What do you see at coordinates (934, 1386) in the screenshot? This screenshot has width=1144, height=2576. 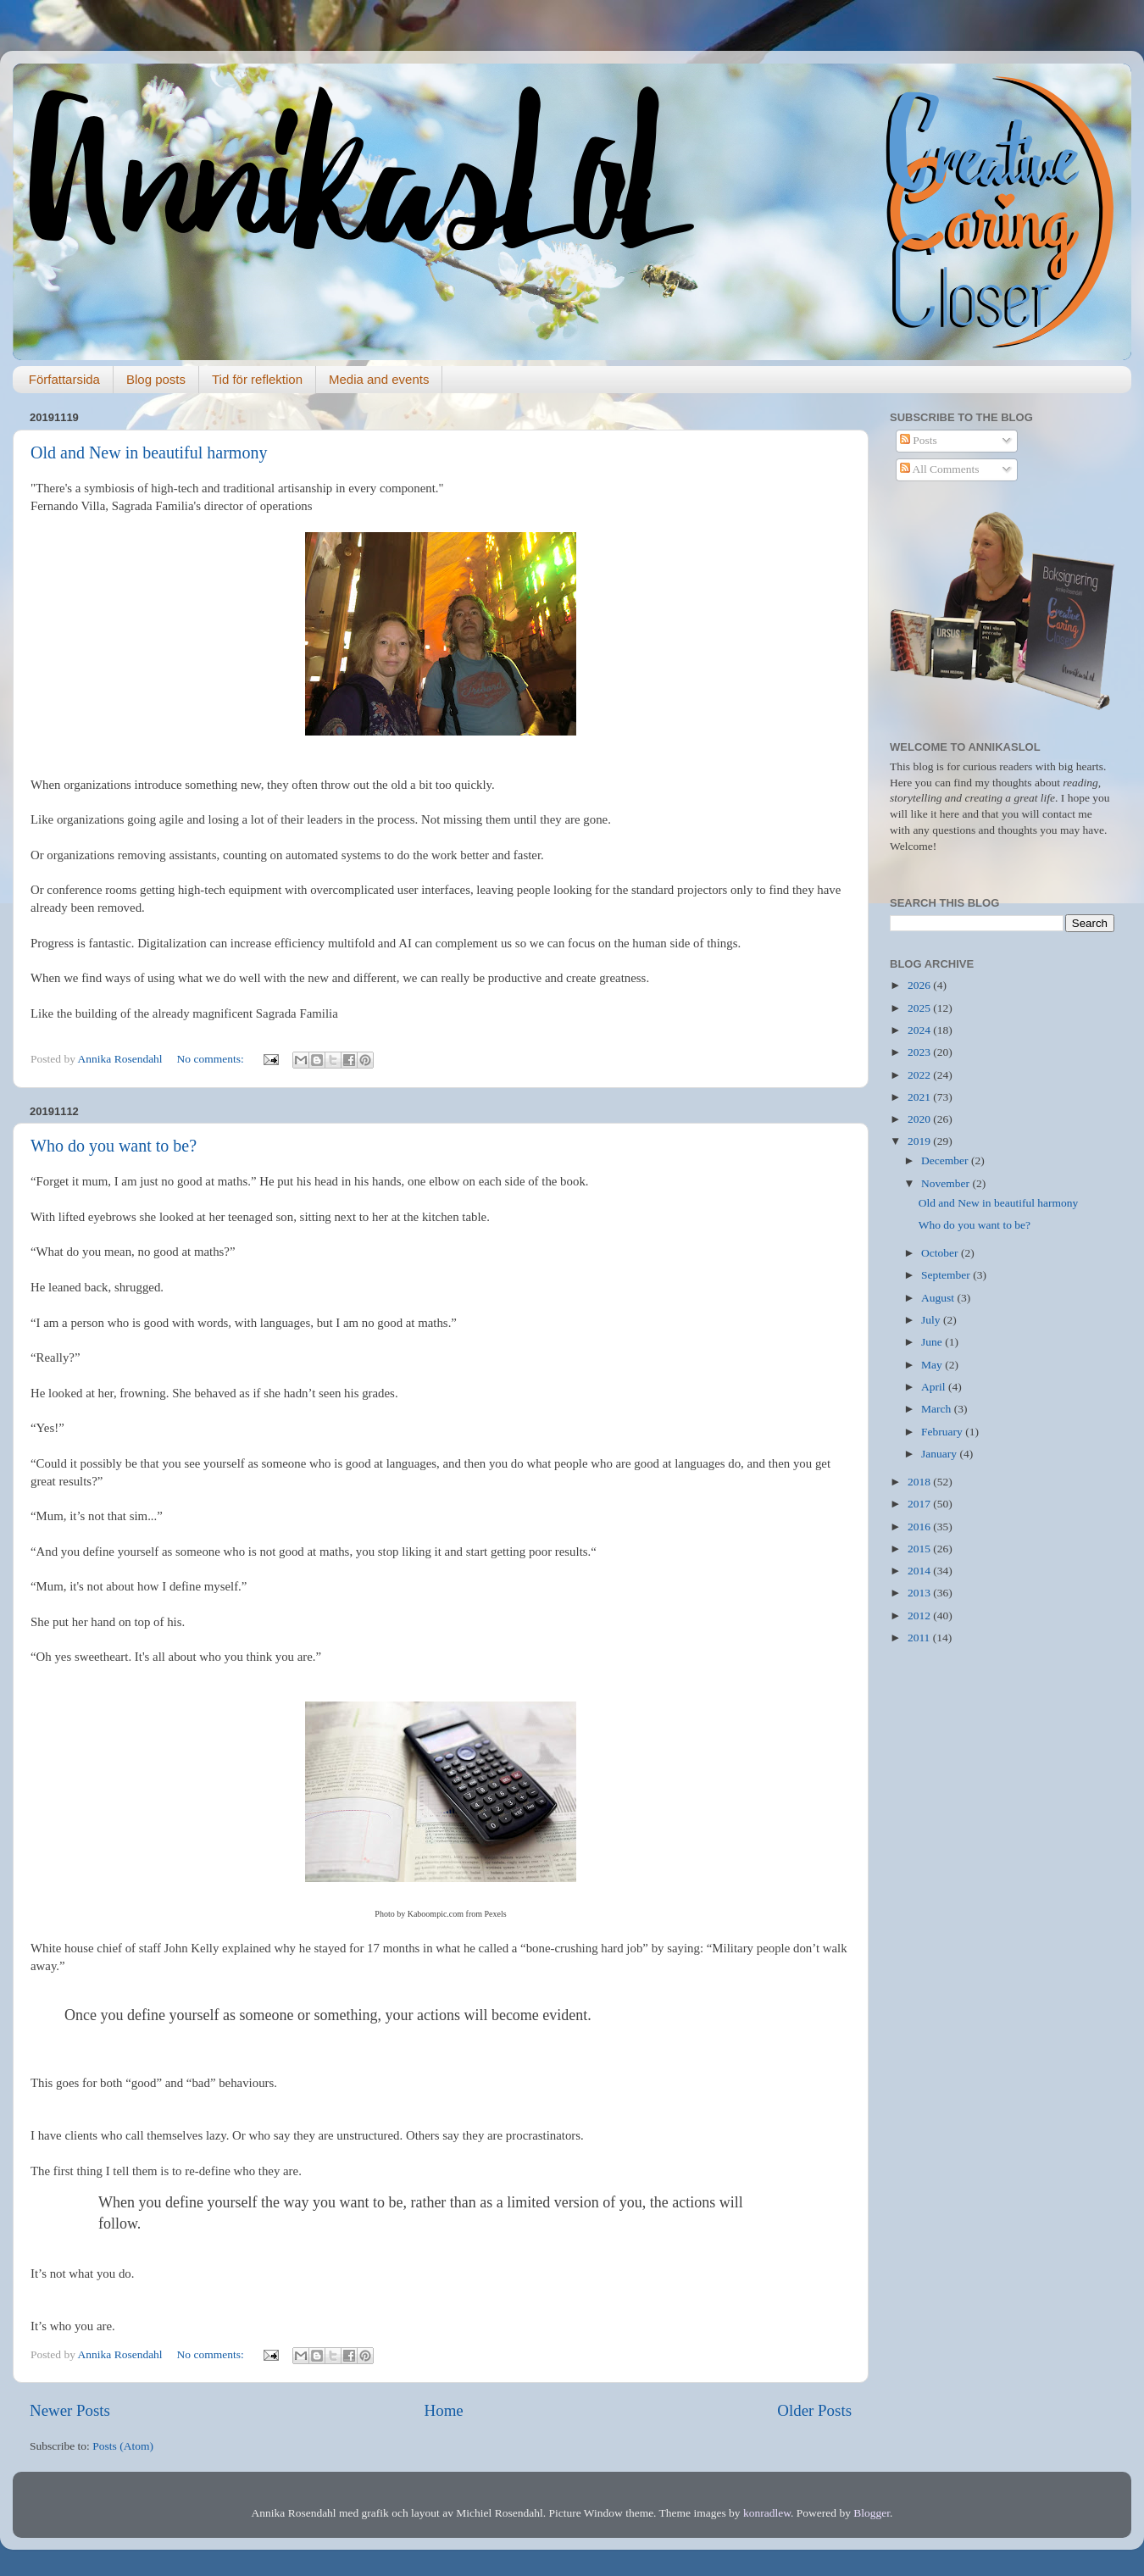 I see `April` at bounding box center [934, 1386].